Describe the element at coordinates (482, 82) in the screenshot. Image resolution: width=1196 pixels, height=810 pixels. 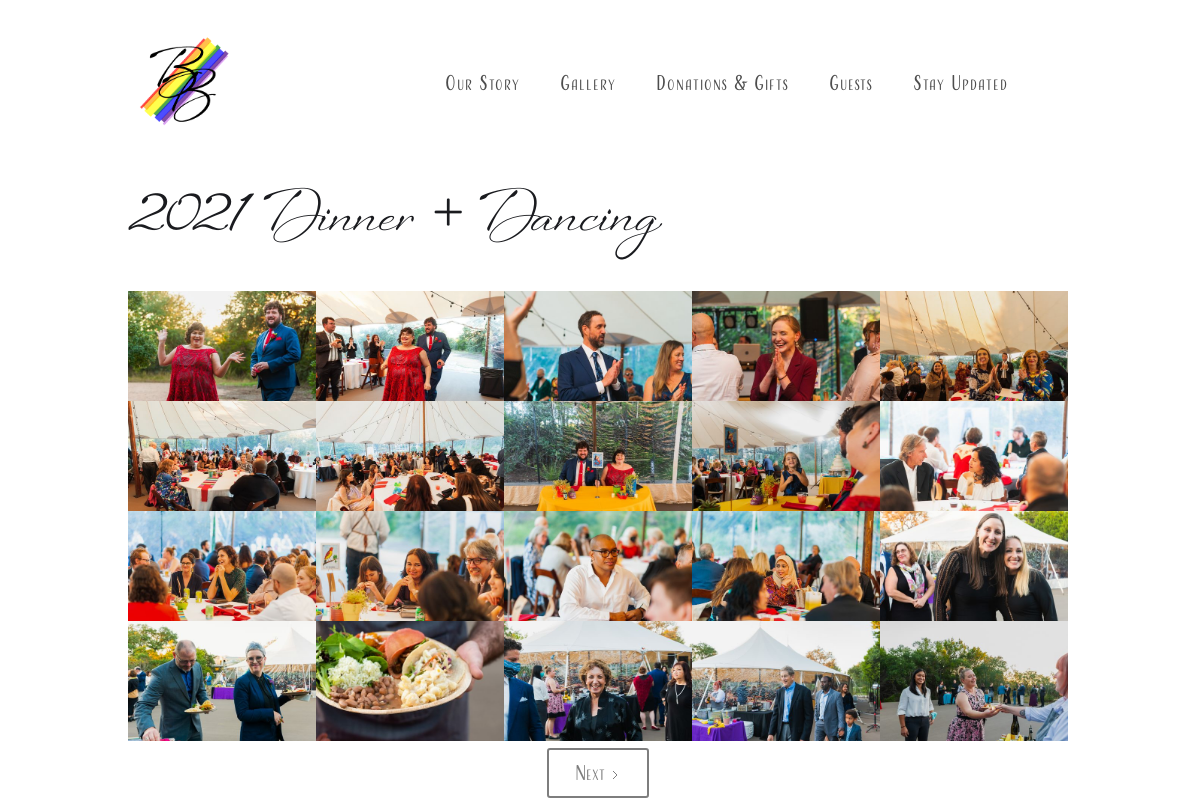
I see `Our Story` at that location.